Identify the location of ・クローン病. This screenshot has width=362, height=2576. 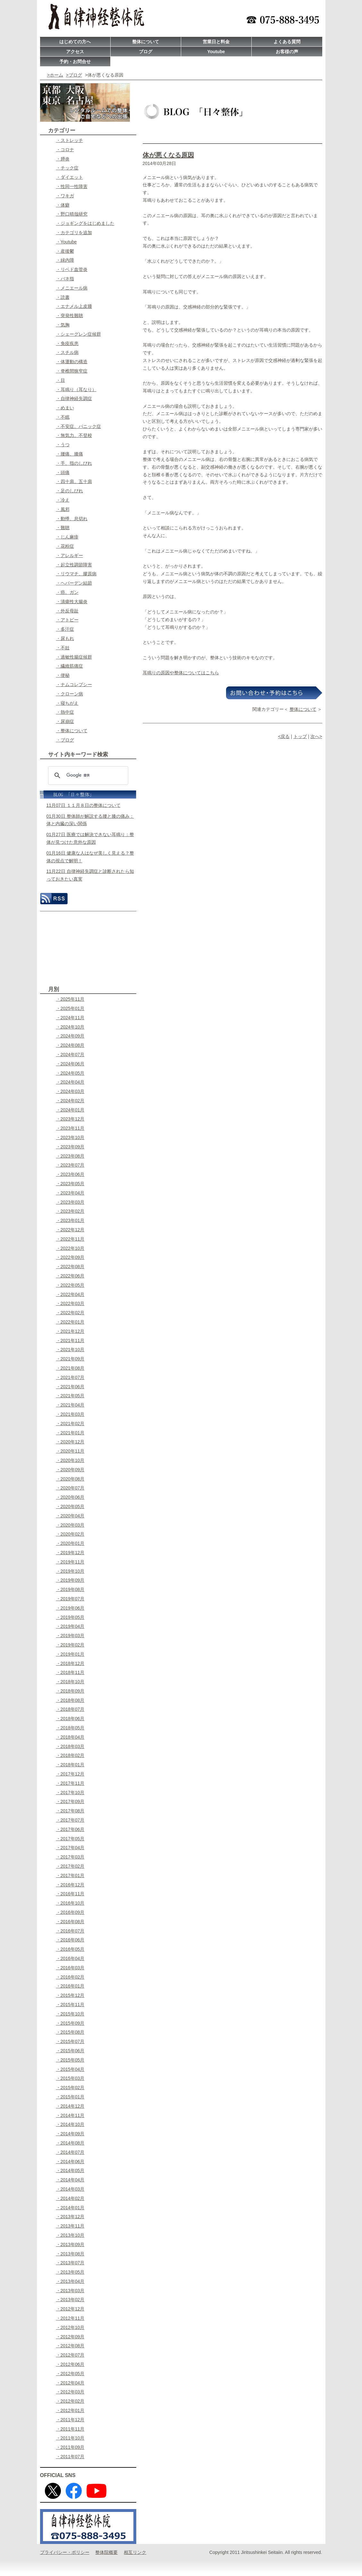
(69, 693).